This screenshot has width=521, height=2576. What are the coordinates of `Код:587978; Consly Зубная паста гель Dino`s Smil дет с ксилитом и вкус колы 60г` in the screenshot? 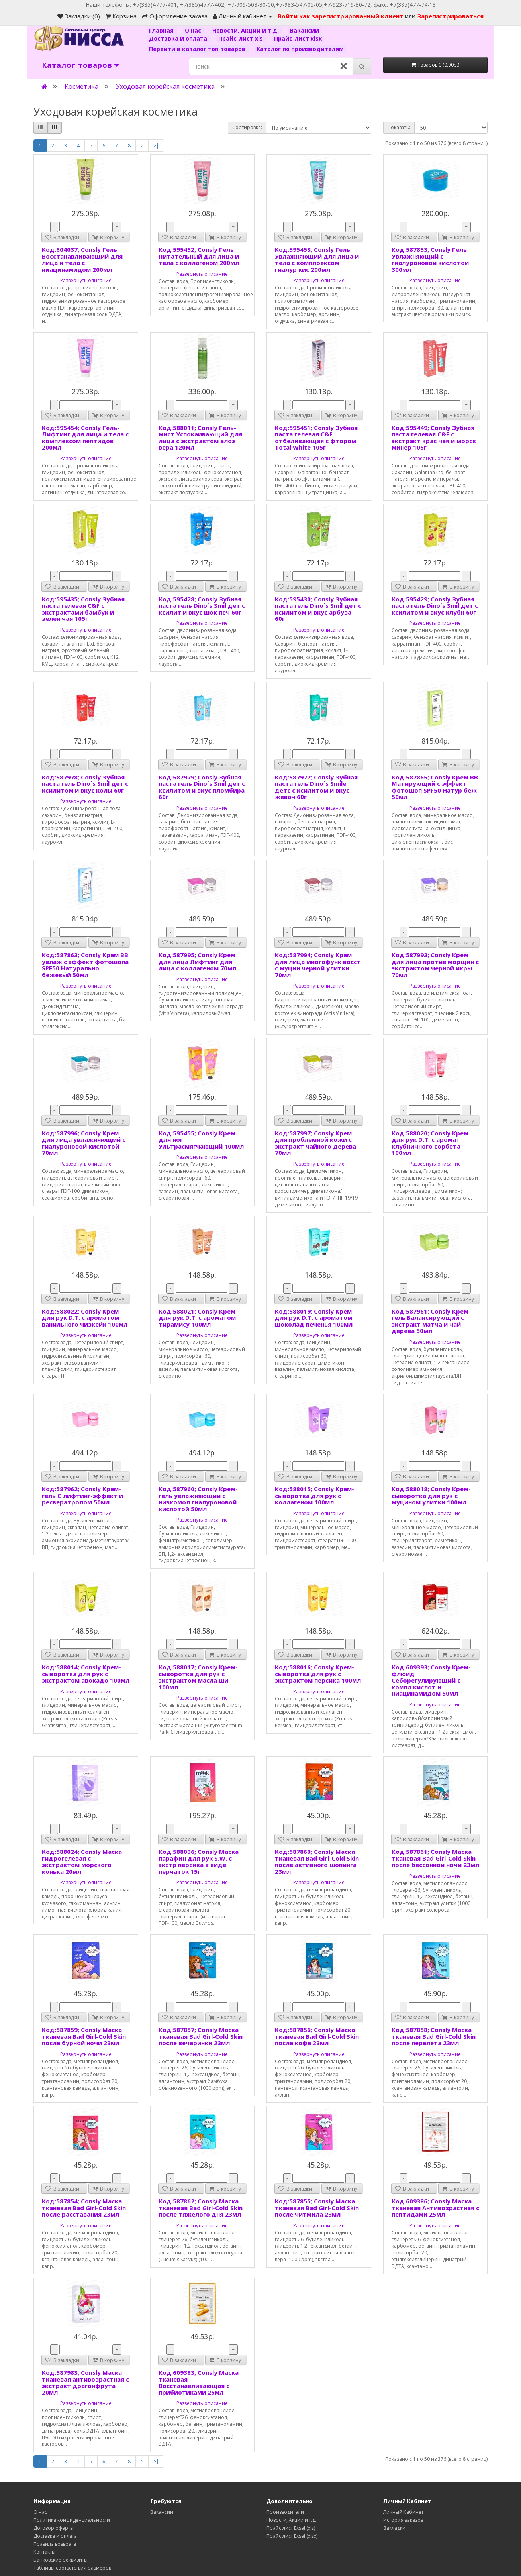 It's located at (85, 783).